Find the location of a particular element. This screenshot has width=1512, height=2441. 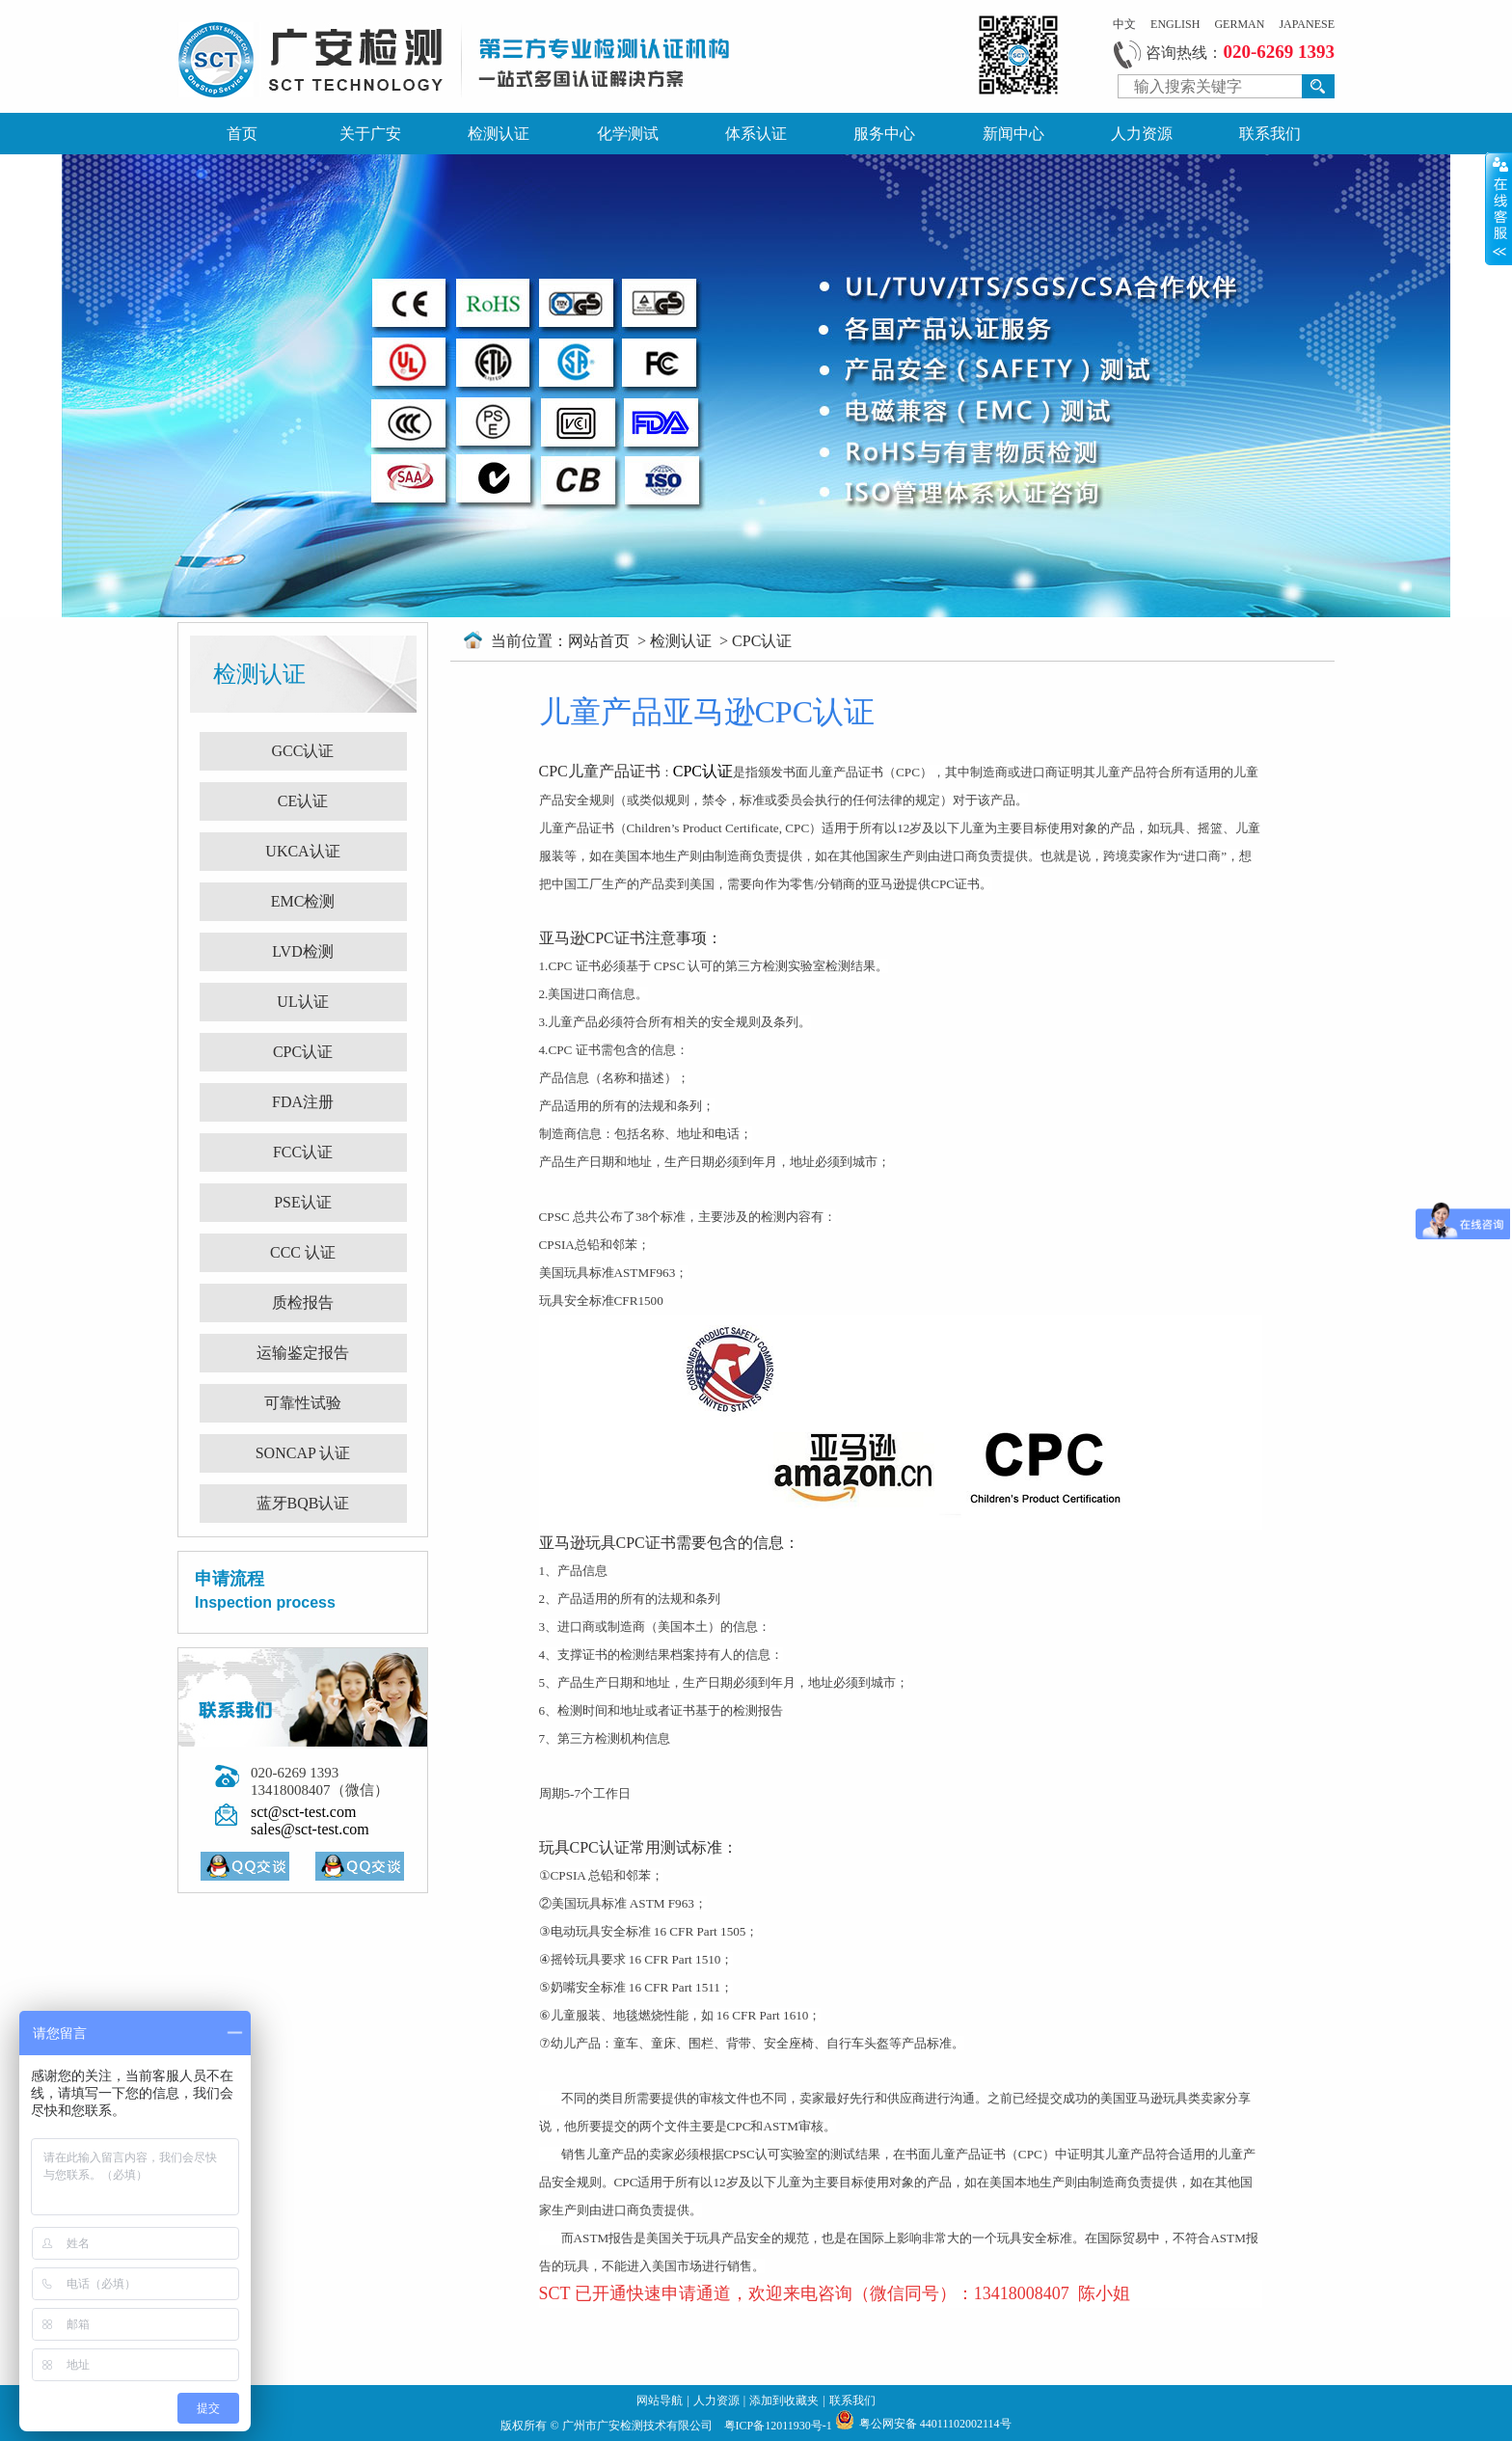

广州市广安检测技术有限公司 is located at coordinates (639, 2425).